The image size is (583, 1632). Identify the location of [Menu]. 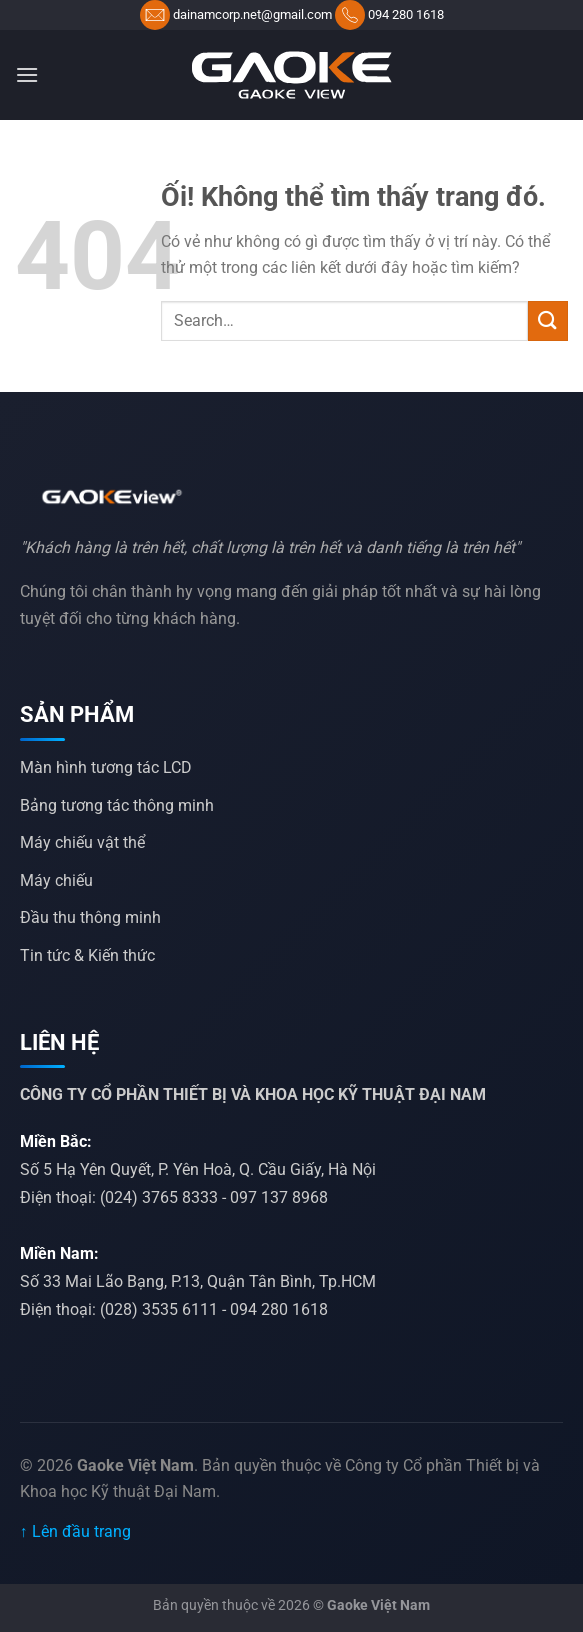
(27, 74).